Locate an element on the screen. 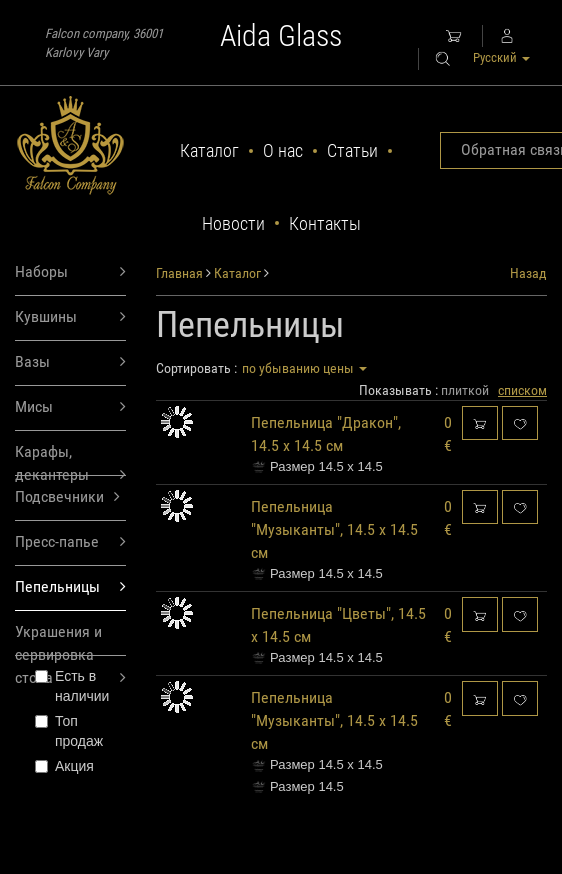  Карафы, декантеры is located at coordinates (70, 459).